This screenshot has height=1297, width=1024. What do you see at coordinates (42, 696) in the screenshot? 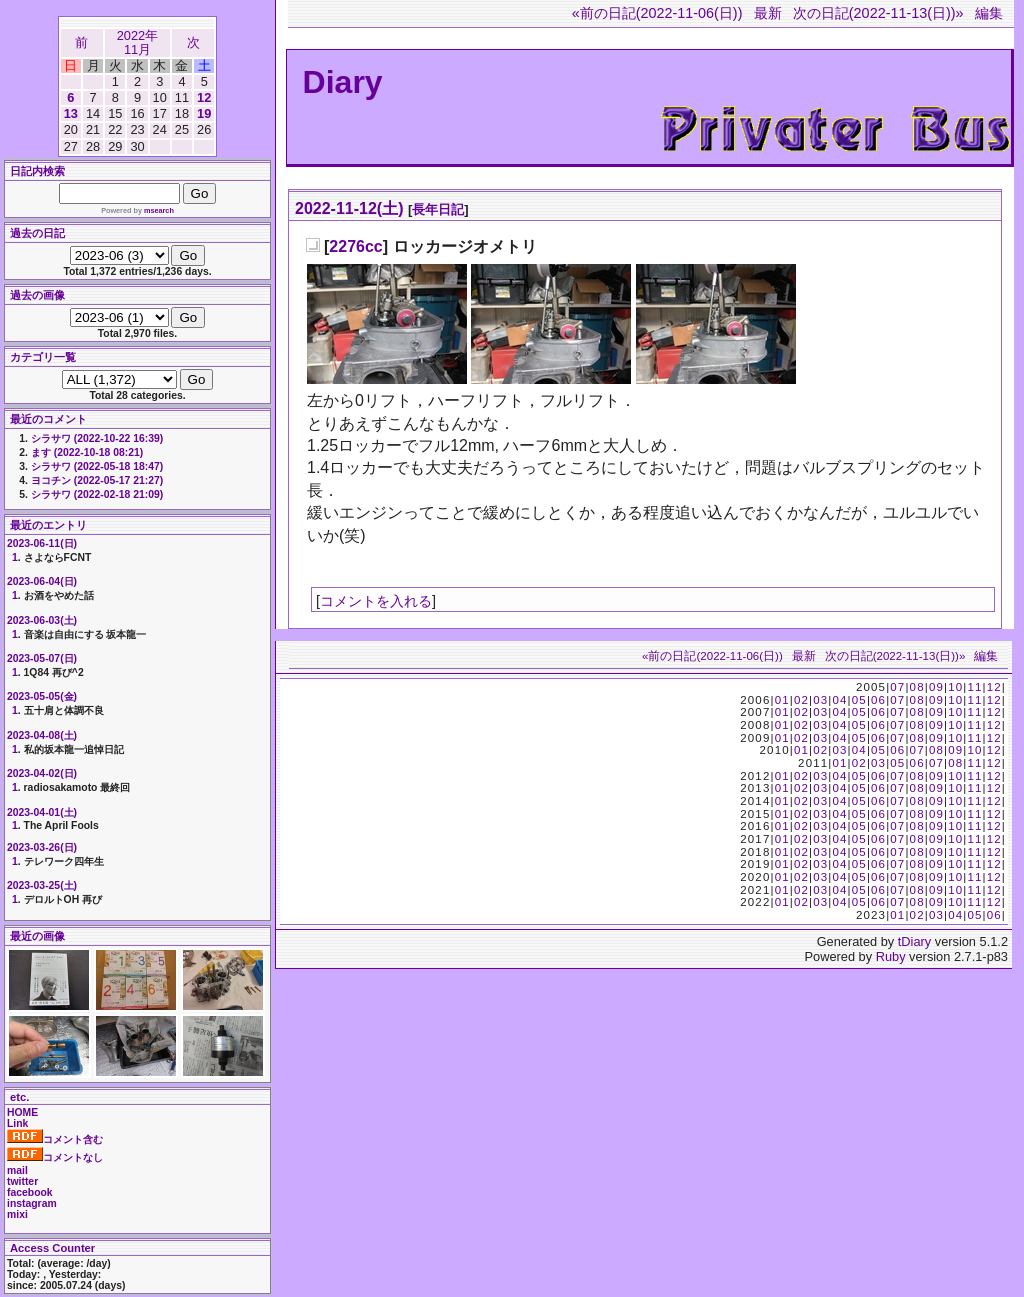
I see `2023-05-05(金)` at bounding box center [42, 696].